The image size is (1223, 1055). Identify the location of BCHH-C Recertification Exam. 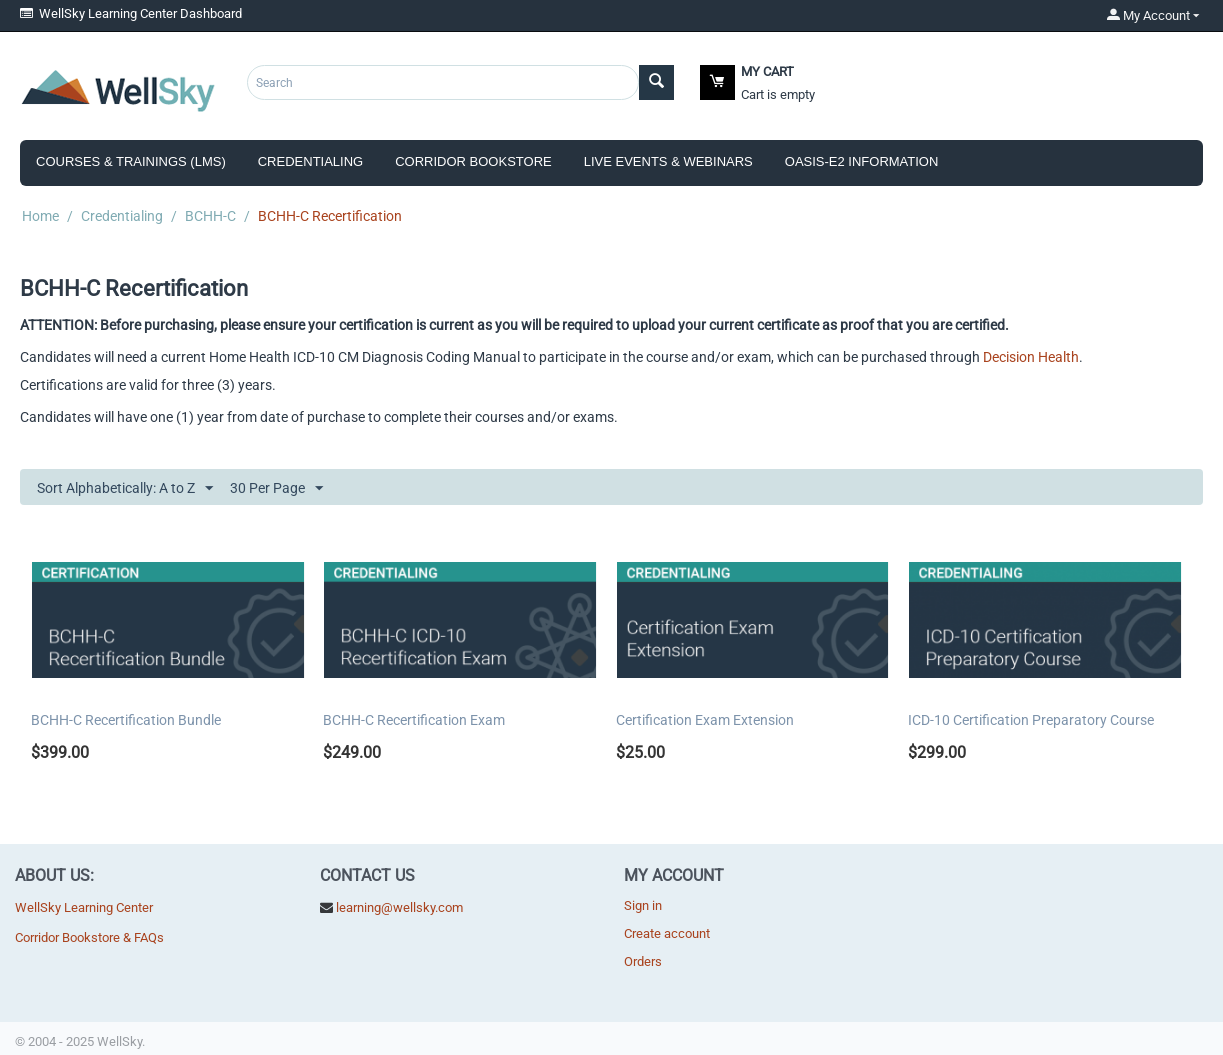
(414, 720).